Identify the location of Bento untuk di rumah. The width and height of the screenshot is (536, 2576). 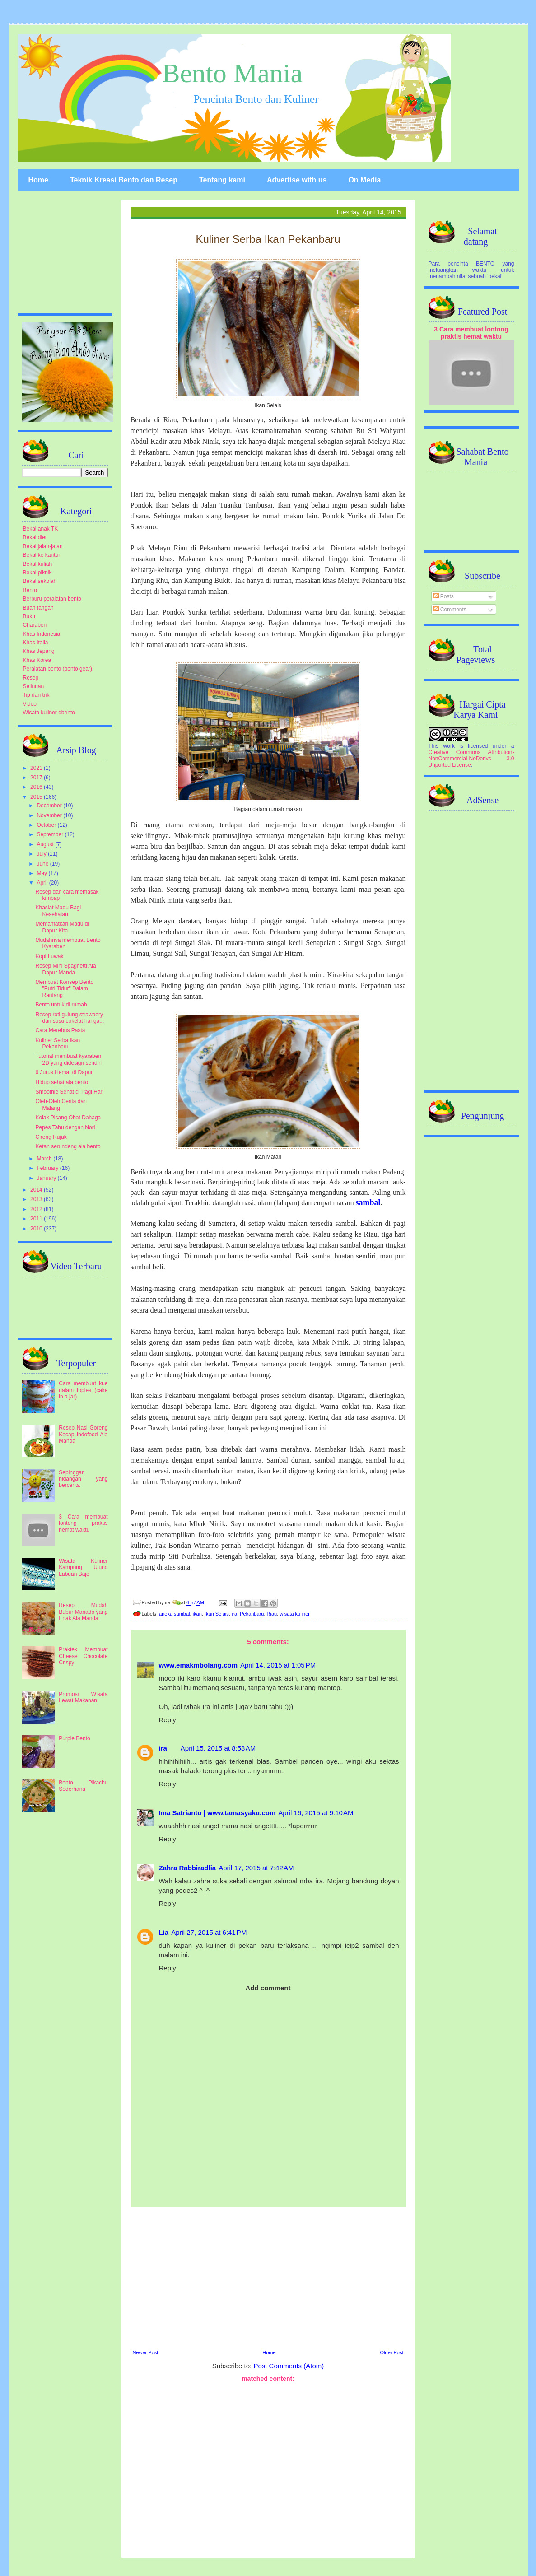
(61, 1005).